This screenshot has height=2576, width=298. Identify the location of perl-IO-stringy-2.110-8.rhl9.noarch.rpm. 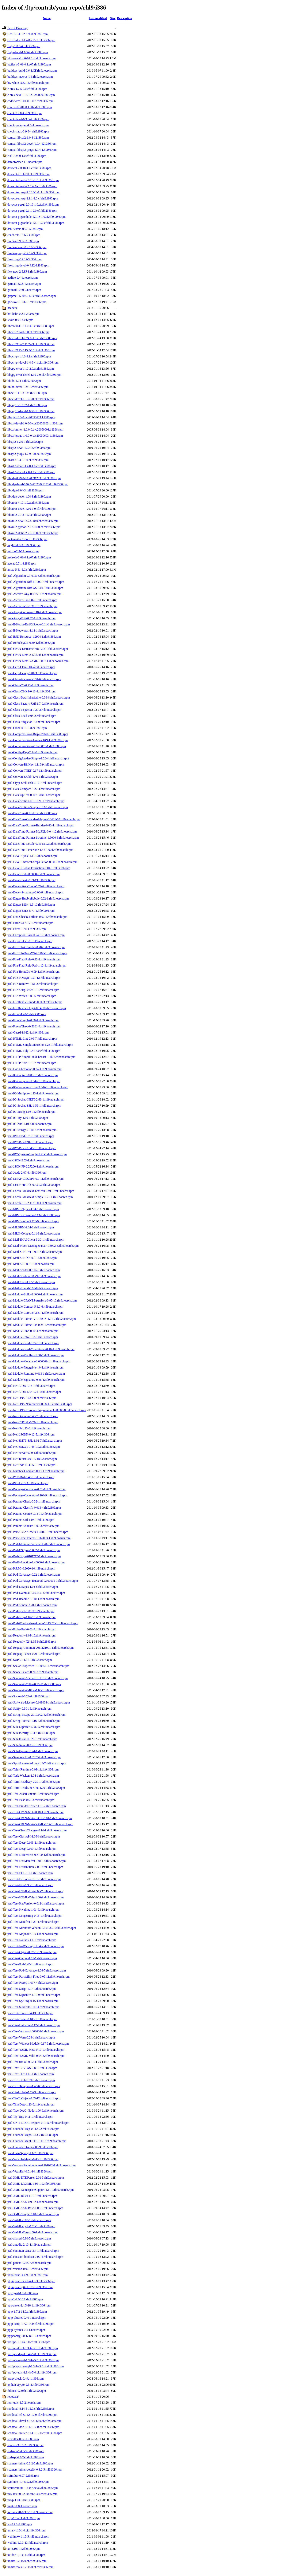
(31, 1130).